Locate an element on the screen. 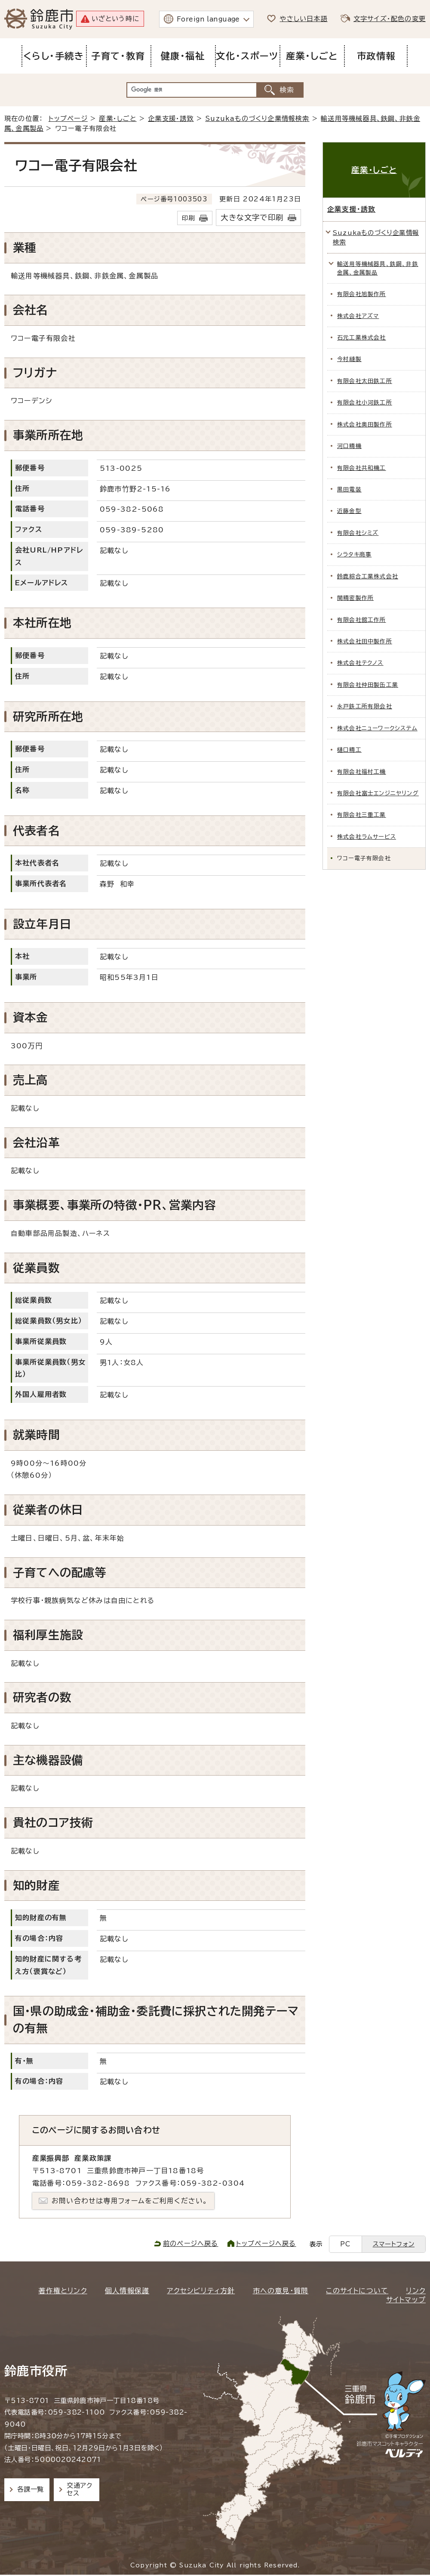  有限会社シミズ is located at coordinates (357, 533).